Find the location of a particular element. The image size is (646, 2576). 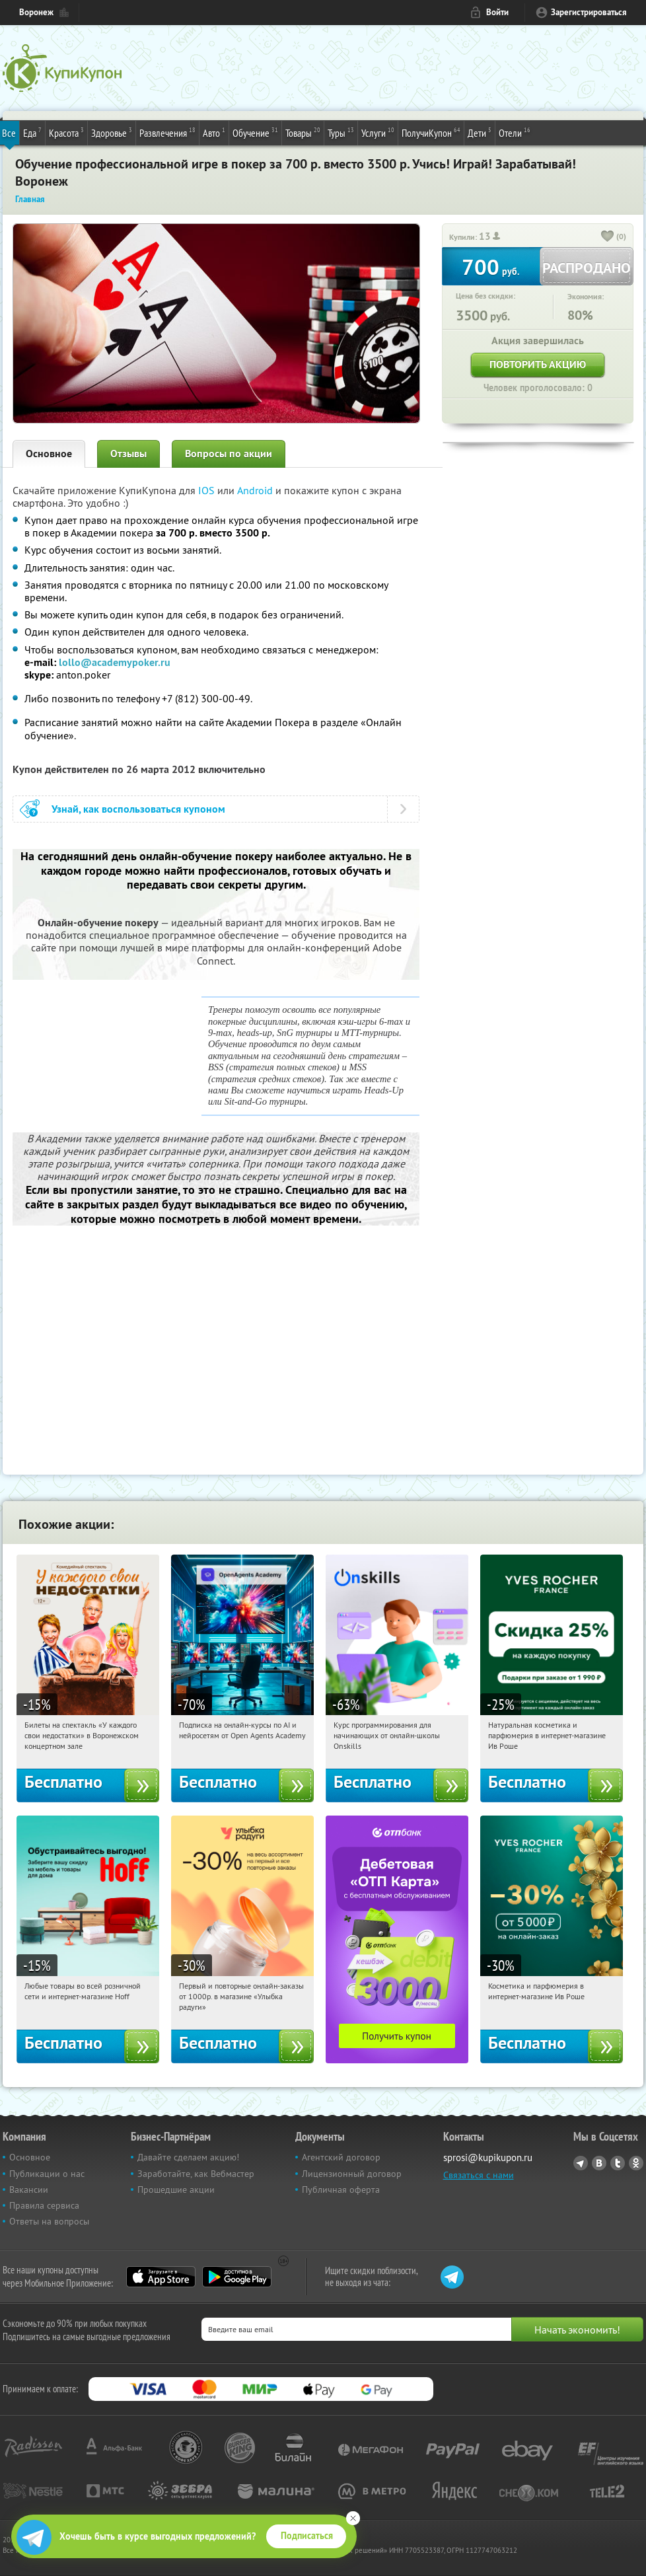

IOS is located at coordinates (207, 490).